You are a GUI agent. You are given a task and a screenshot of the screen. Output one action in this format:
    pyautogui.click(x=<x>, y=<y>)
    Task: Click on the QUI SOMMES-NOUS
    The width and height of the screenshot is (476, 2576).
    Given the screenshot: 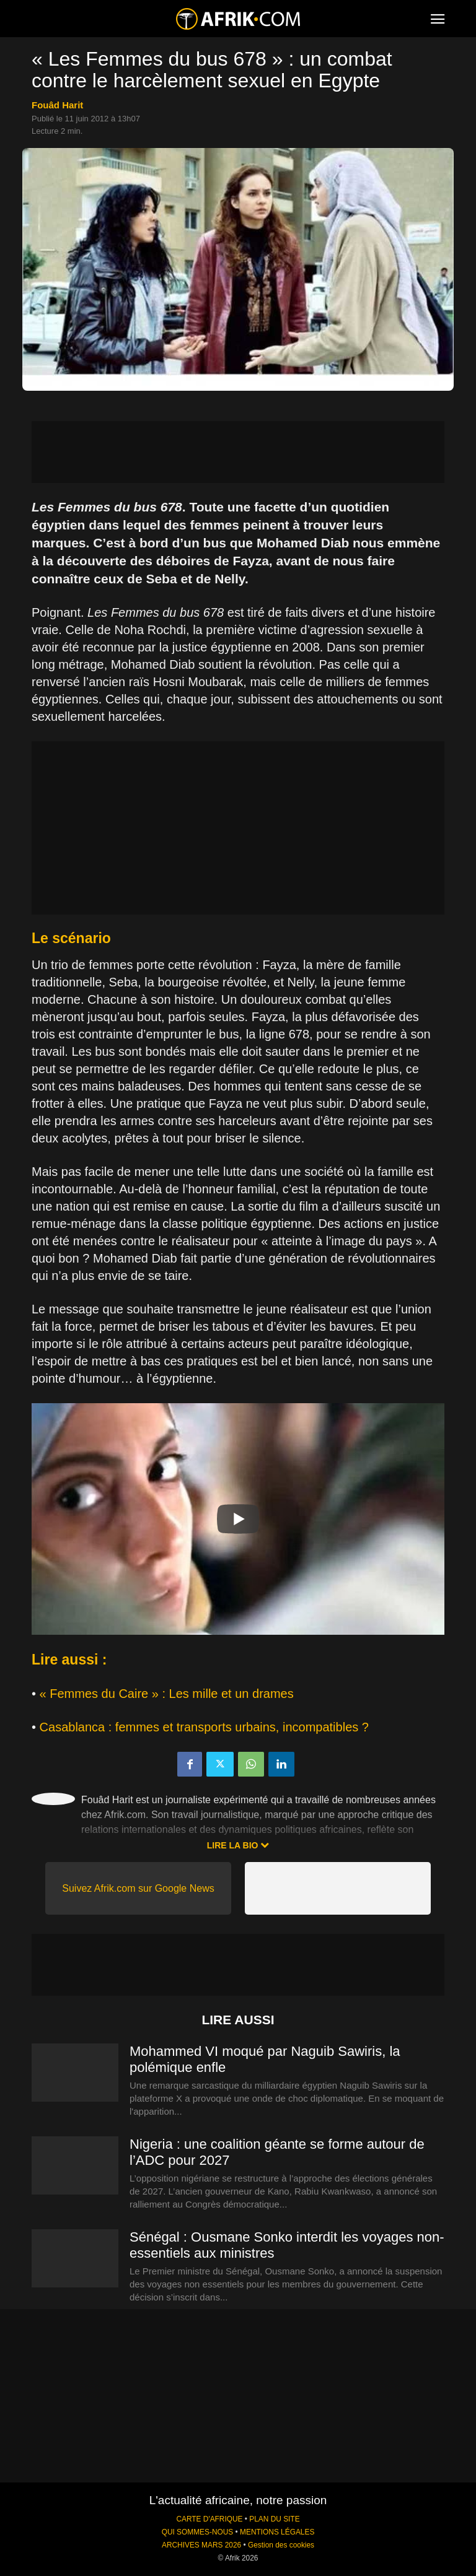 What is the action you would take?
    pyautogui.click(x=198, y=2532)
    